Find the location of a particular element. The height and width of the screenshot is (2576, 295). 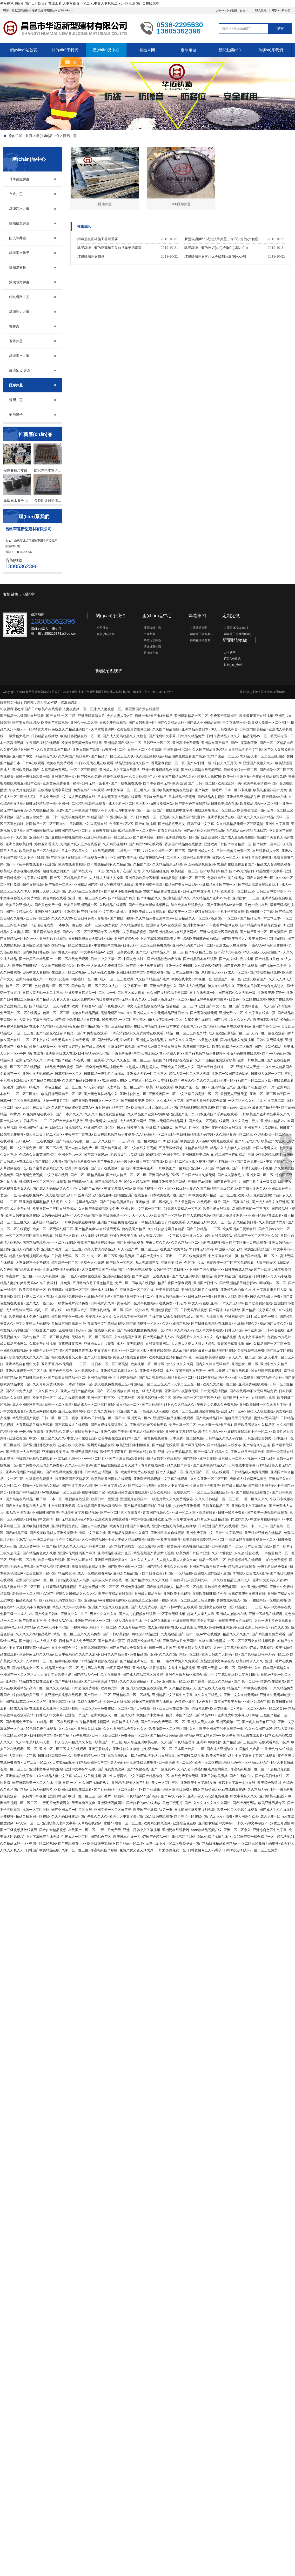

国产欧美日韩伊人 is located at coordinates (160, 1587).